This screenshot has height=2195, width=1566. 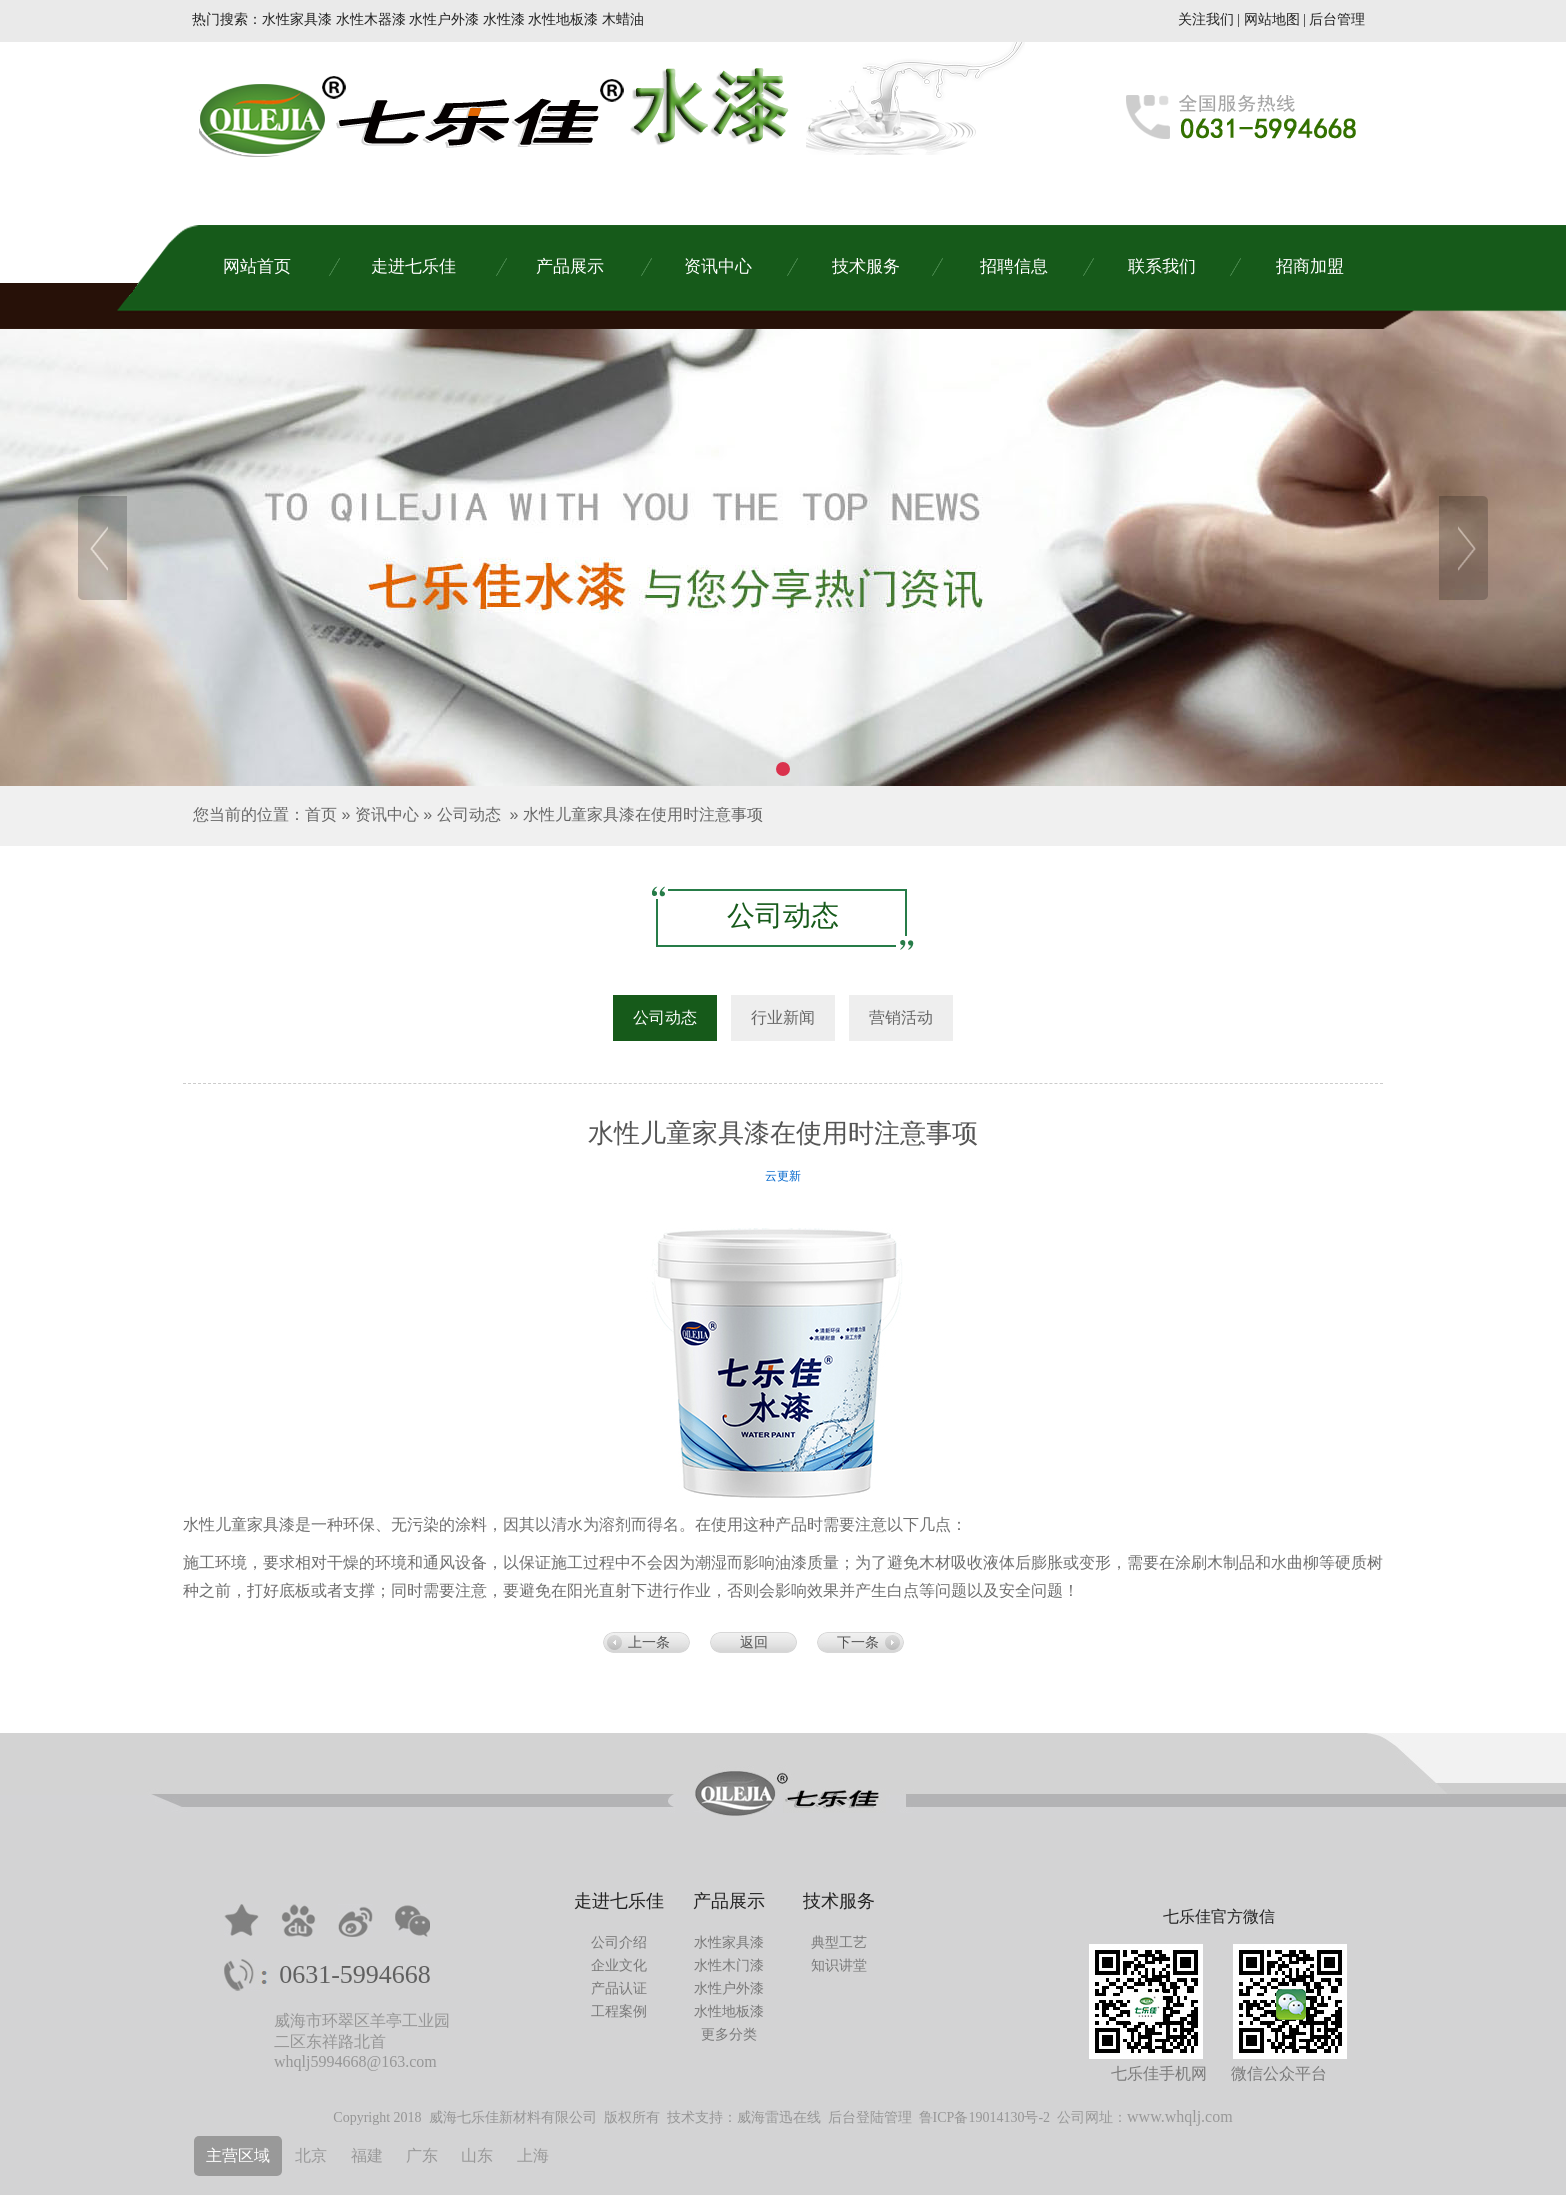 I want to click on 网站地图, so click(x=1272, y=19).